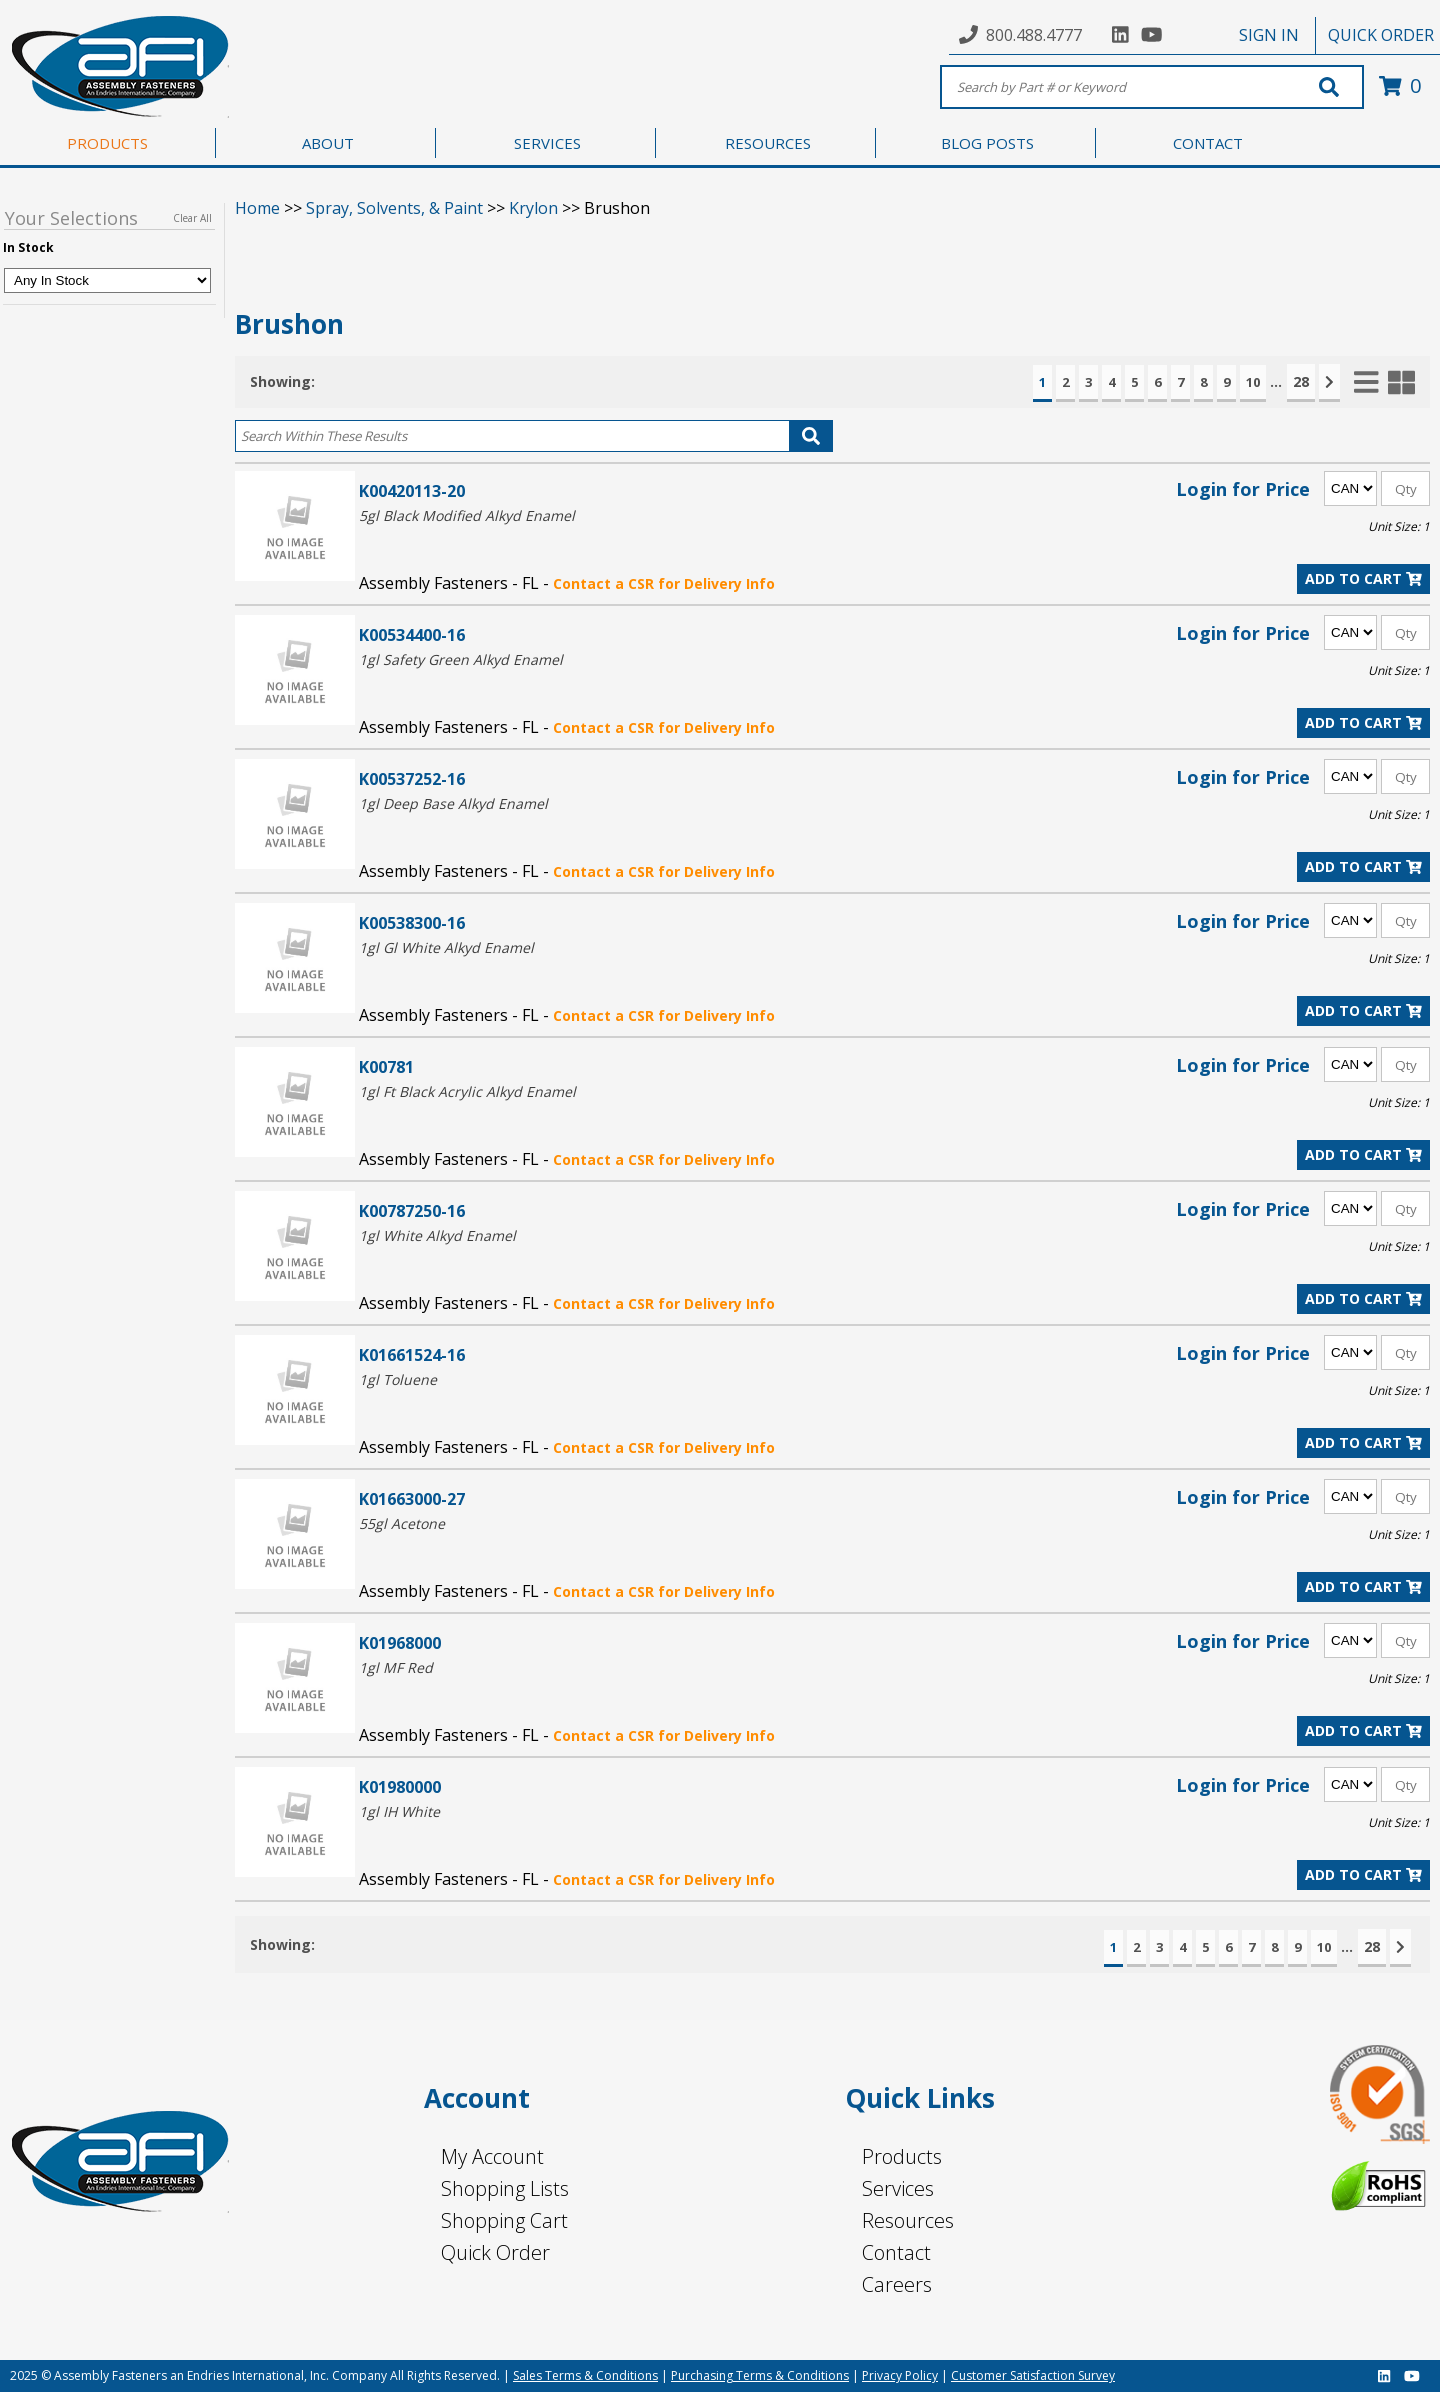 This screenshot has height=2392, width=1440. I want to click on K00420113-20, so click(412, 490).